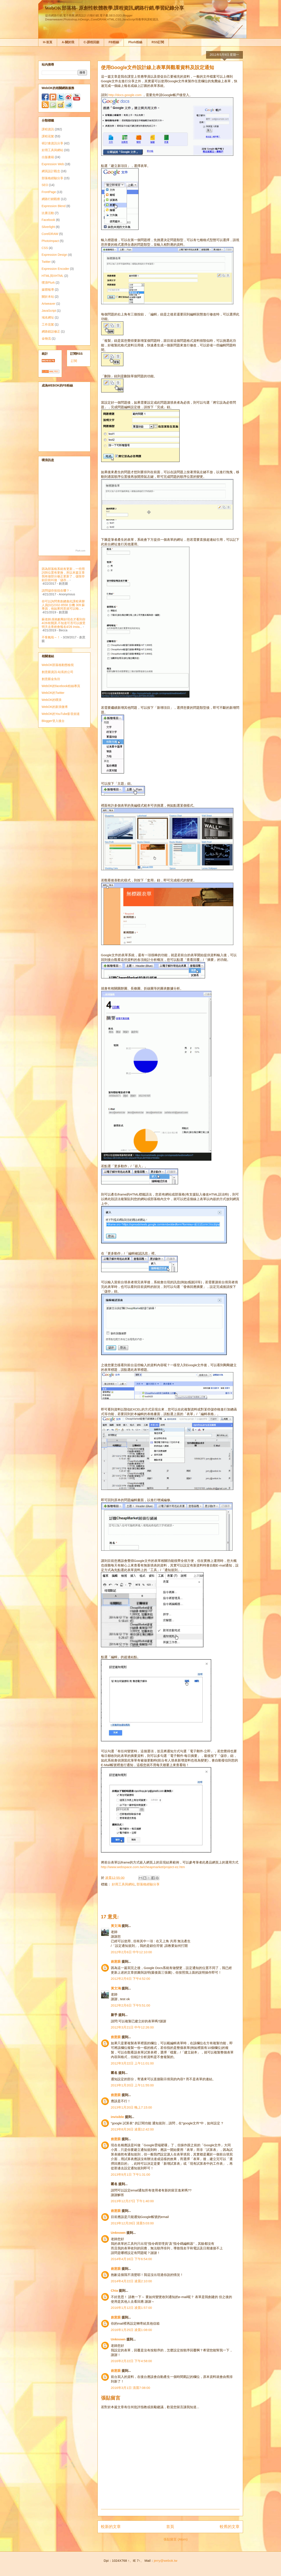  What do you see at coordinates (64, 623) in the screenshot?
I see `蘇老師,很抱歉剛好現在才看到你4/26有開課,不知道可否可以接受明天去青創會報名4/26 insta...` at bounding box center [64, 623].